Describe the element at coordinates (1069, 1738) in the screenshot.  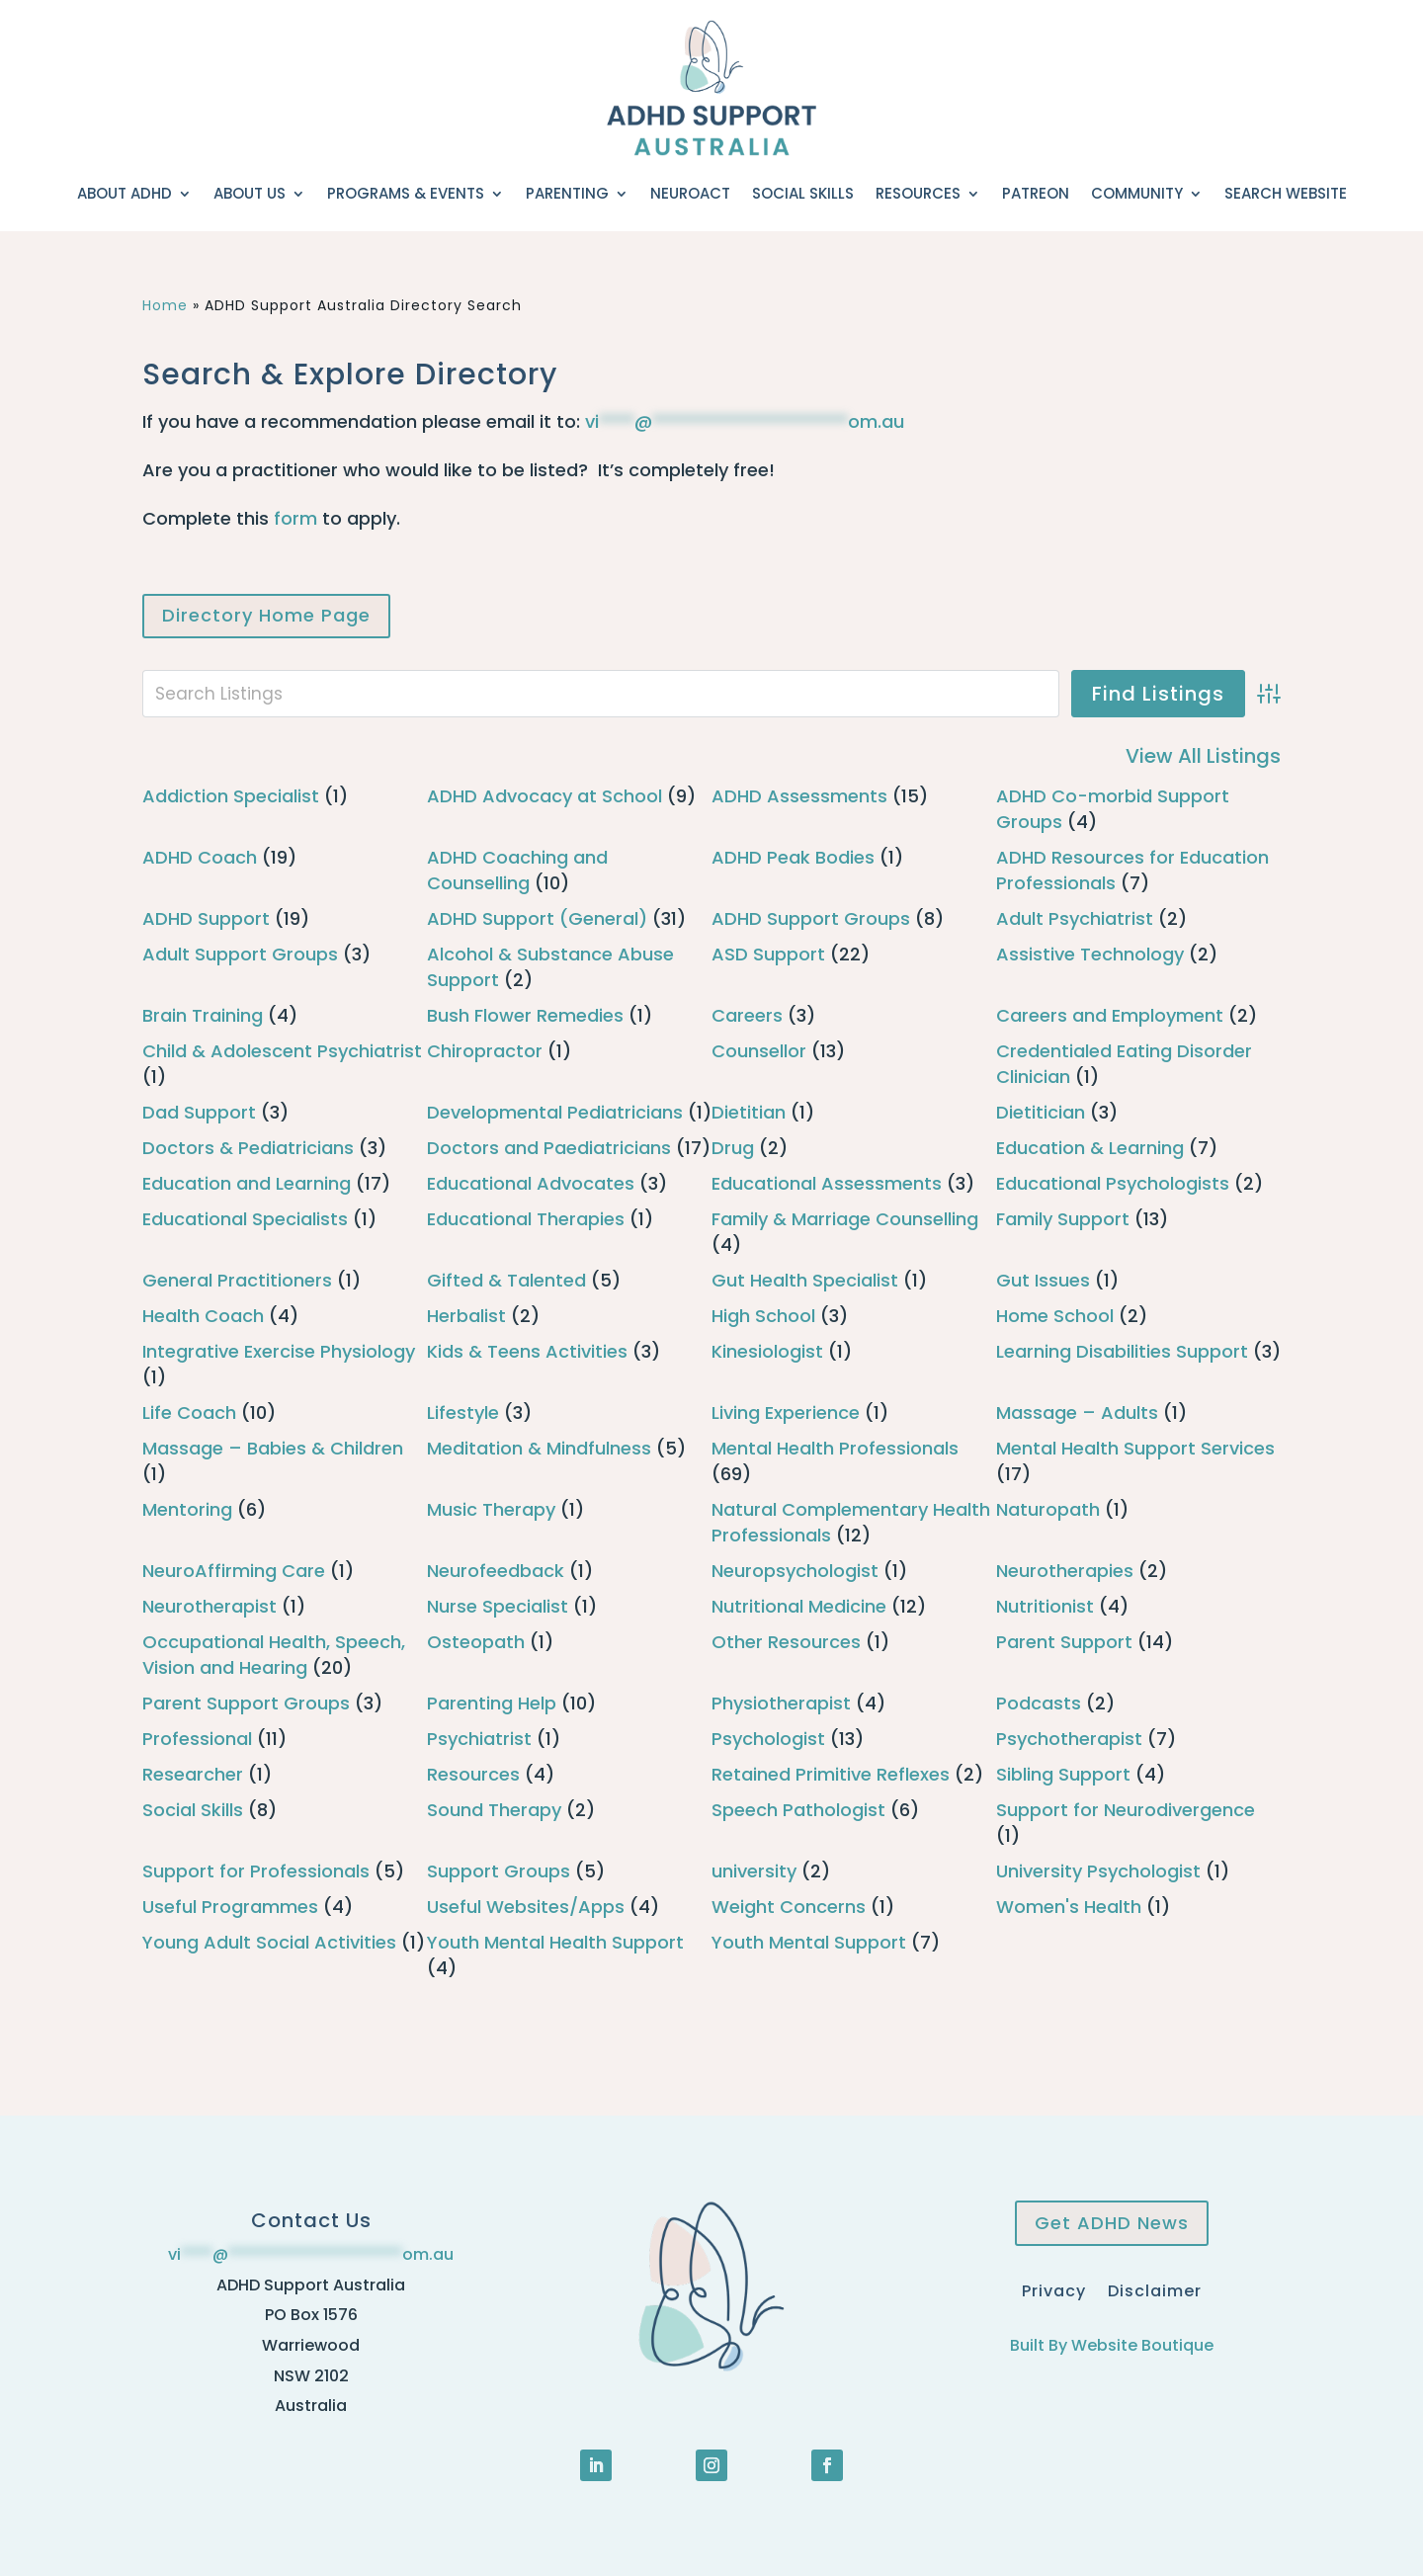
I see `Psychotherapist` at that location.